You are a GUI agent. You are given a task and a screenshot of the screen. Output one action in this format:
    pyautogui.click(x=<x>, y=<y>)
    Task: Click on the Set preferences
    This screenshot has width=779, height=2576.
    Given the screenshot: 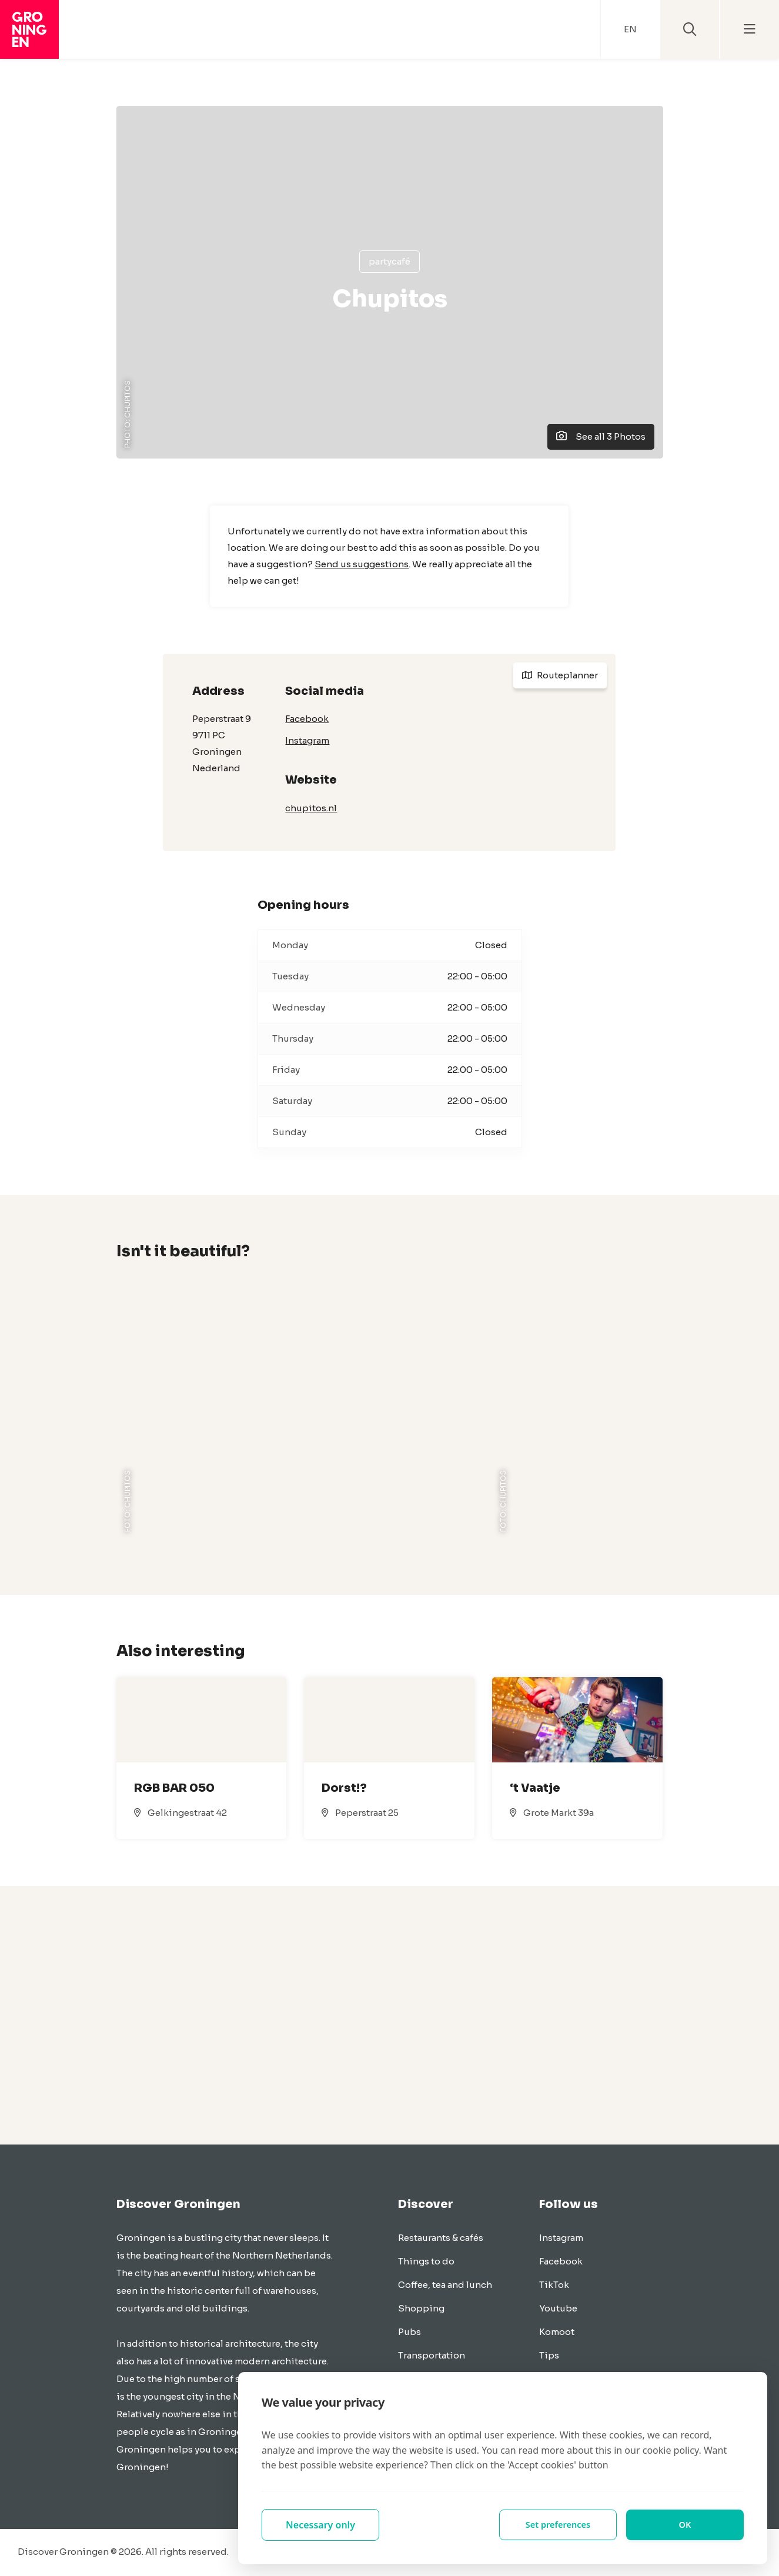 What is the action you would take?
    pyautogui.click(x=558, y=2524)
    